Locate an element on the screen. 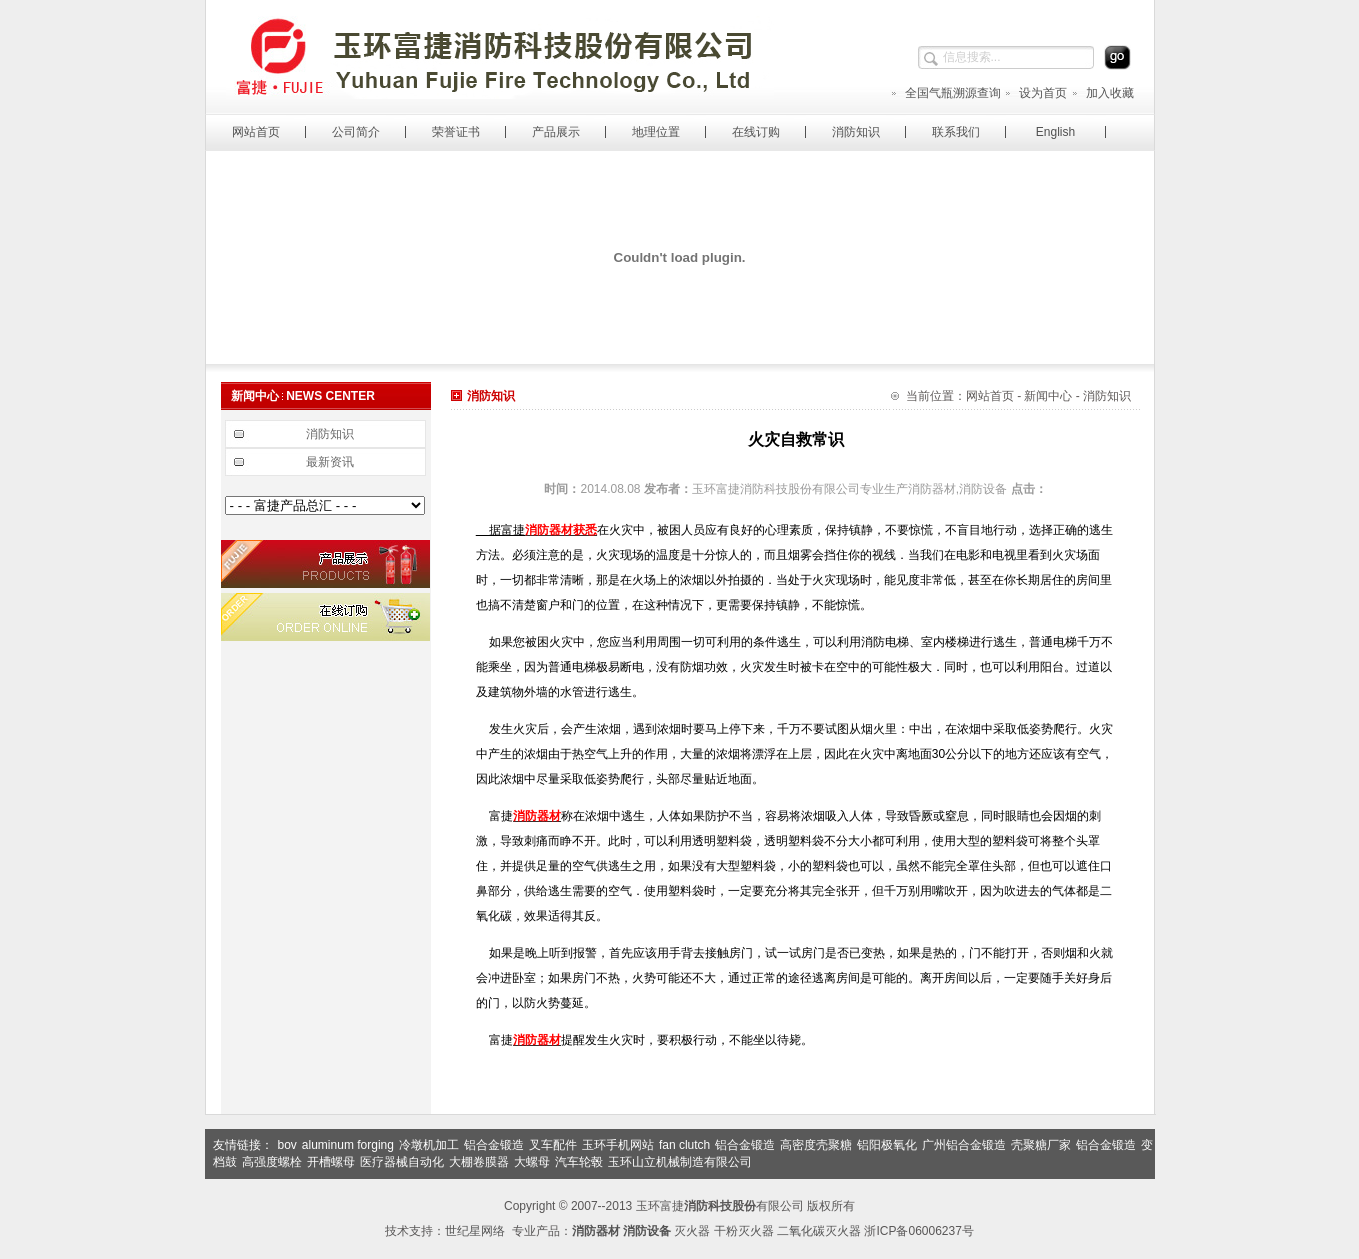 The height and width of the screenshot is (1259, 1359). 灭火器 is located at coordinates (692, 1231).